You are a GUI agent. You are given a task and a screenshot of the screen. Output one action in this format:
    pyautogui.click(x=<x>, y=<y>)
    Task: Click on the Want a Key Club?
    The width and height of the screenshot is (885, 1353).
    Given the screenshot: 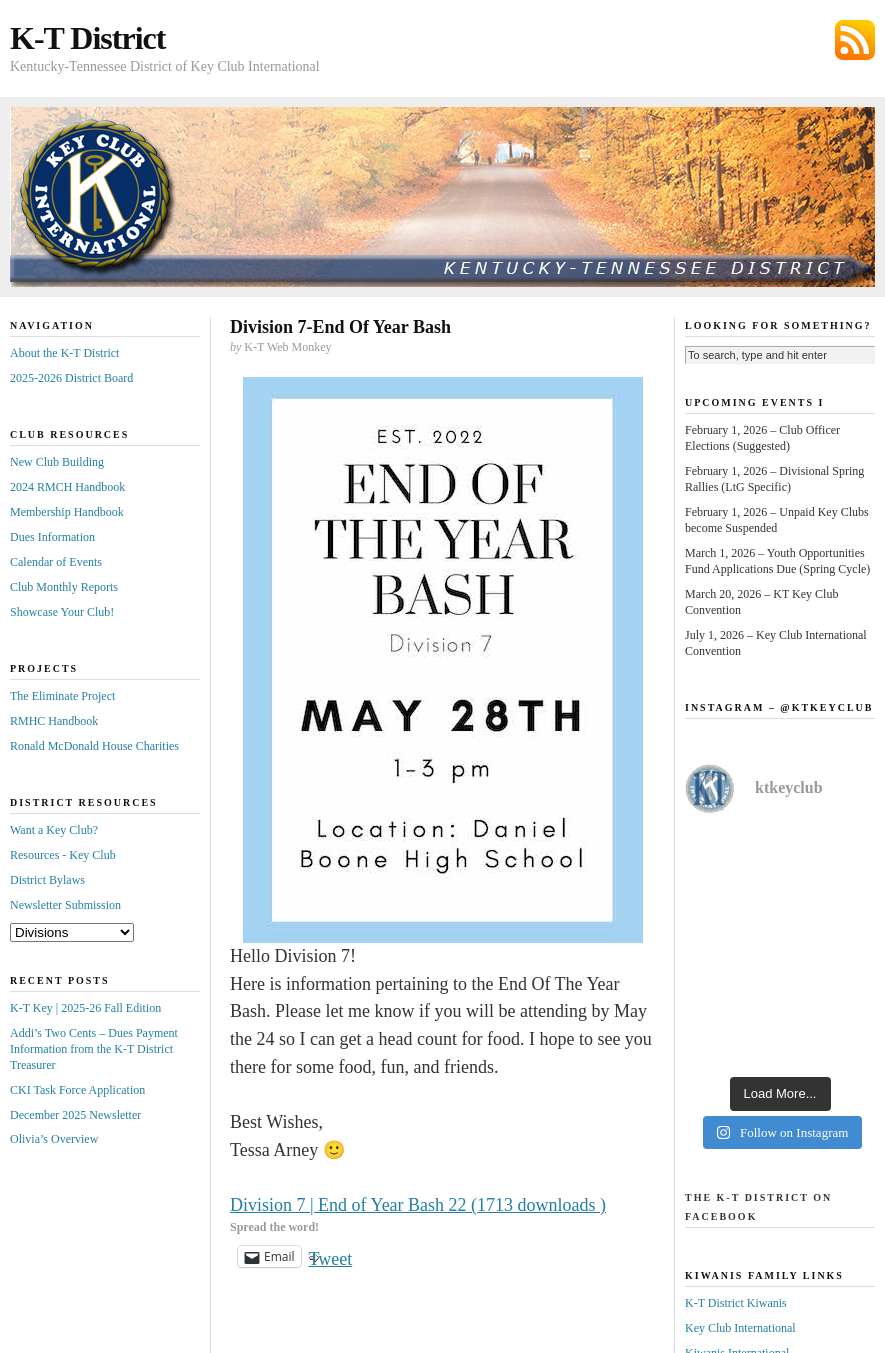 What is the action you would take?
    pyautogui.click(x=54, y=830)
    